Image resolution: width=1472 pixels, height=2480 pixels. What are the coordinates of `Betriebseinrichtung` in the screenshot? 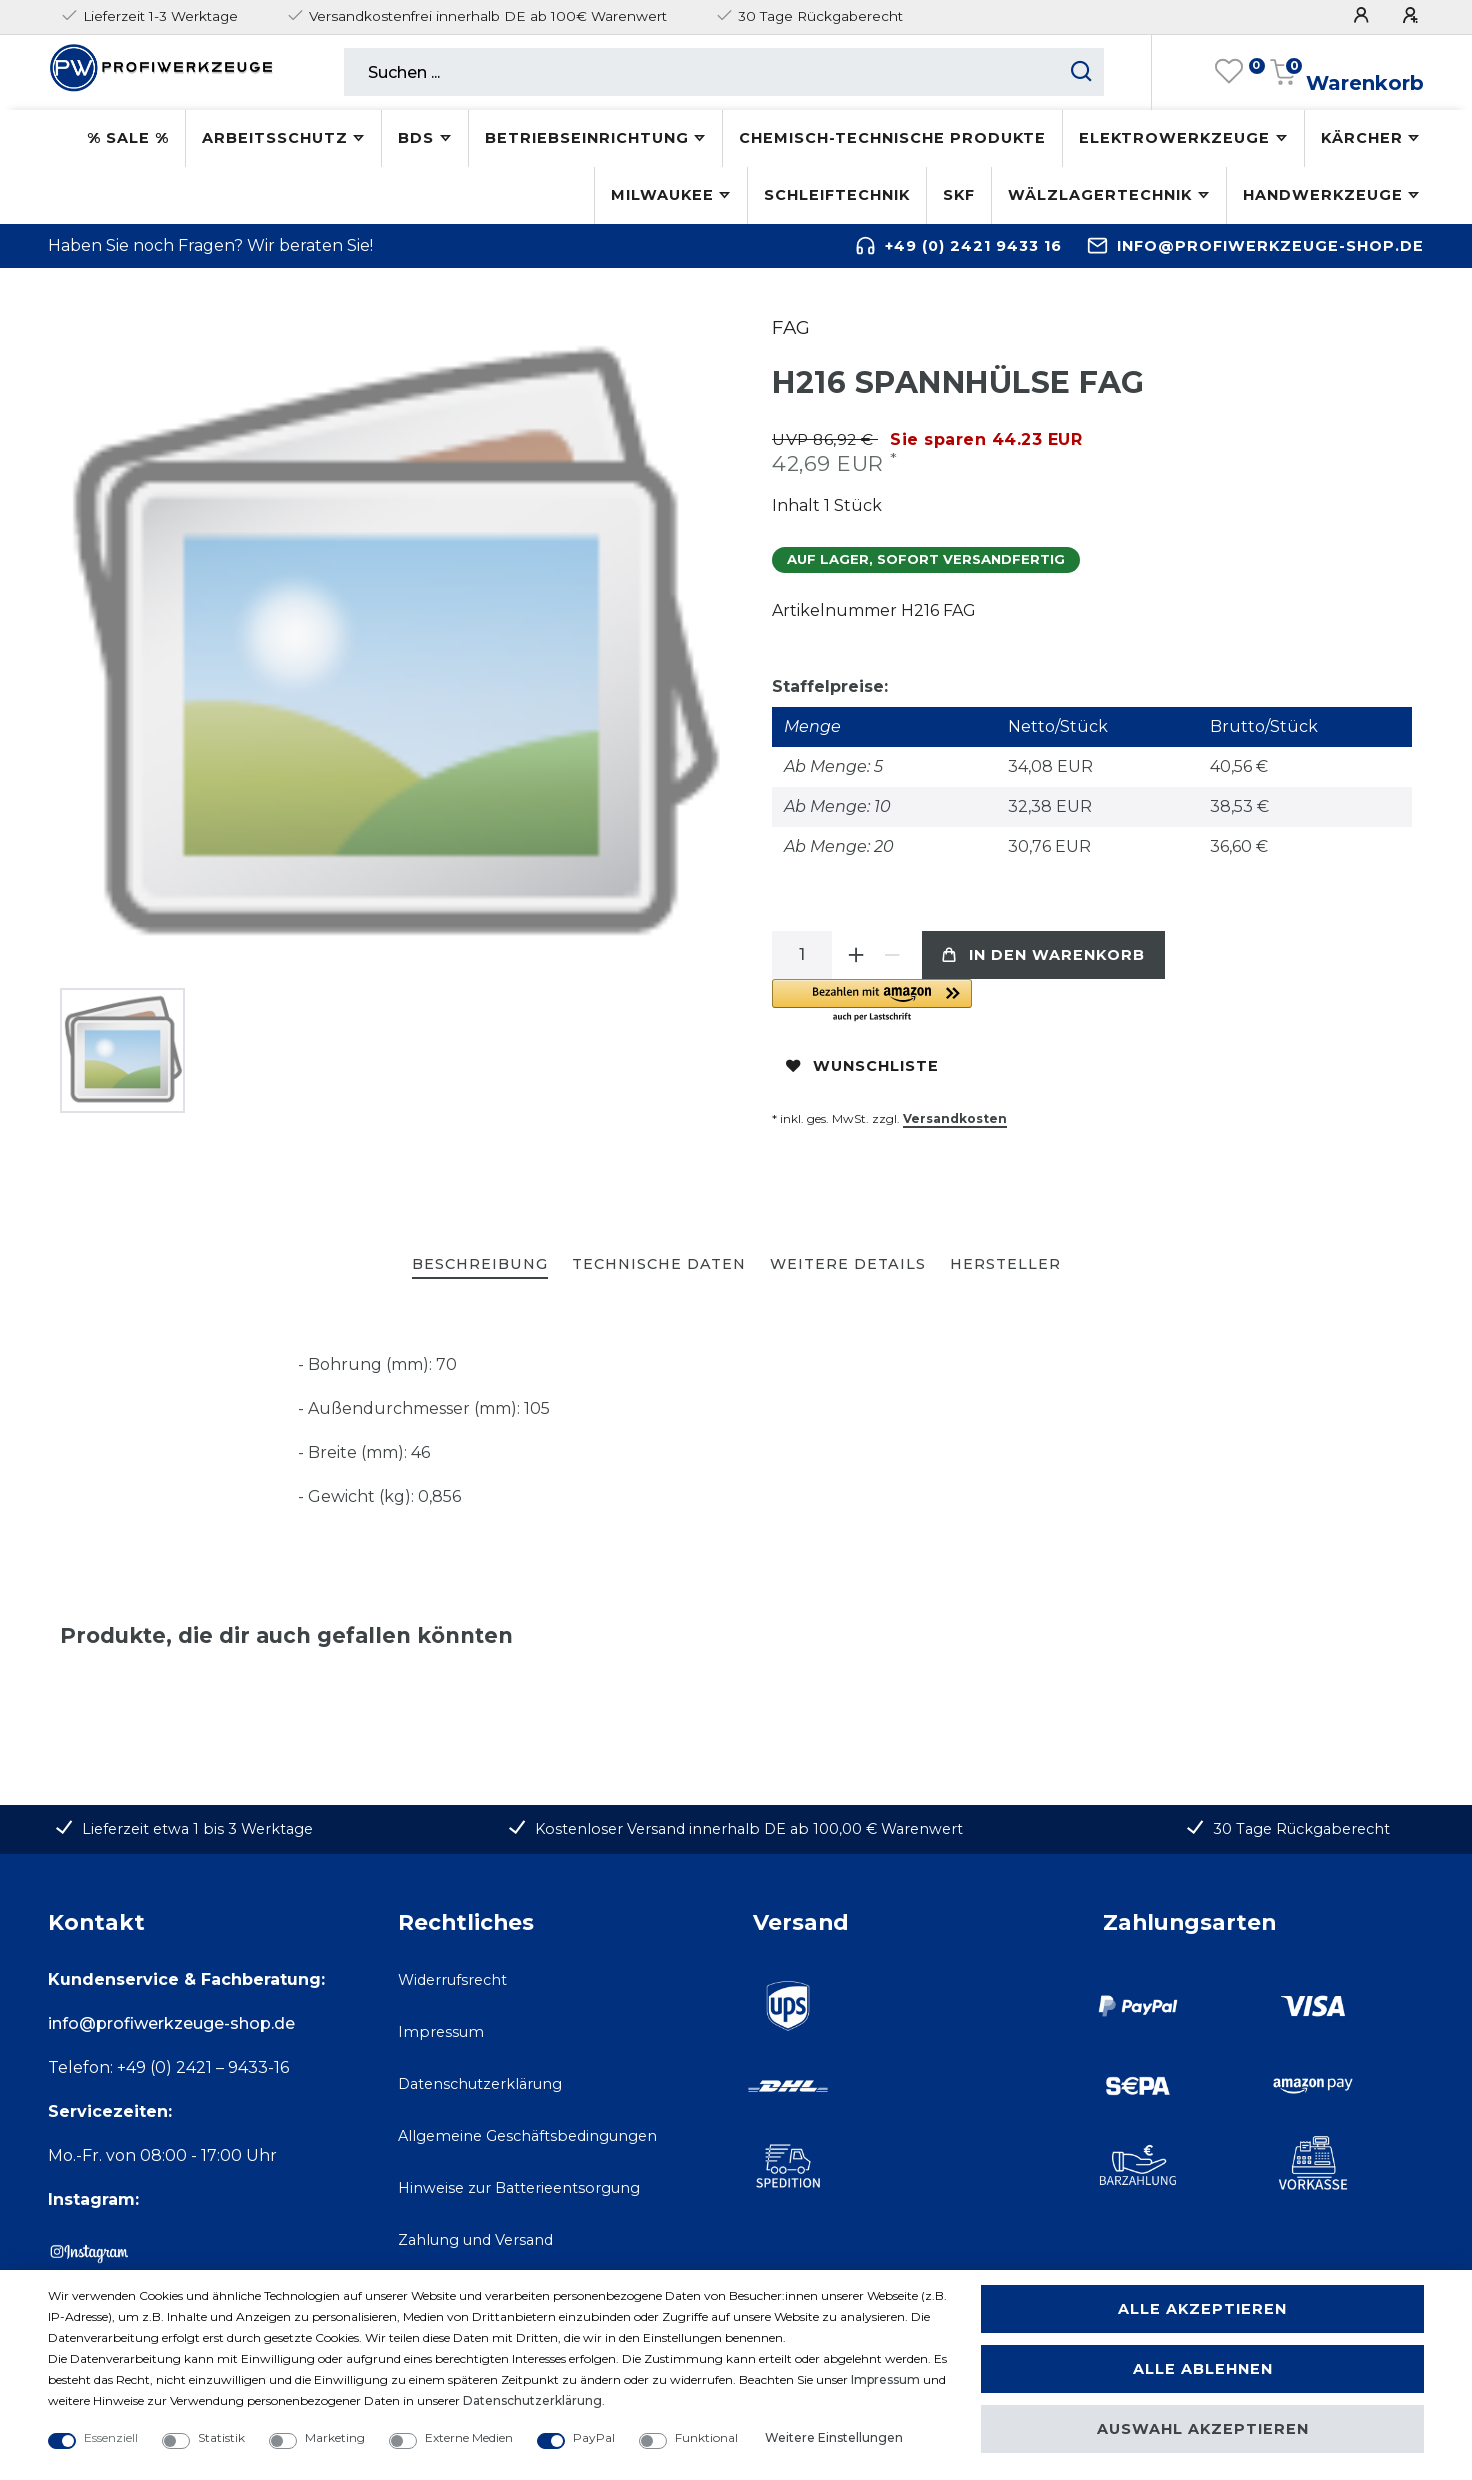 It's located at (587, 138).